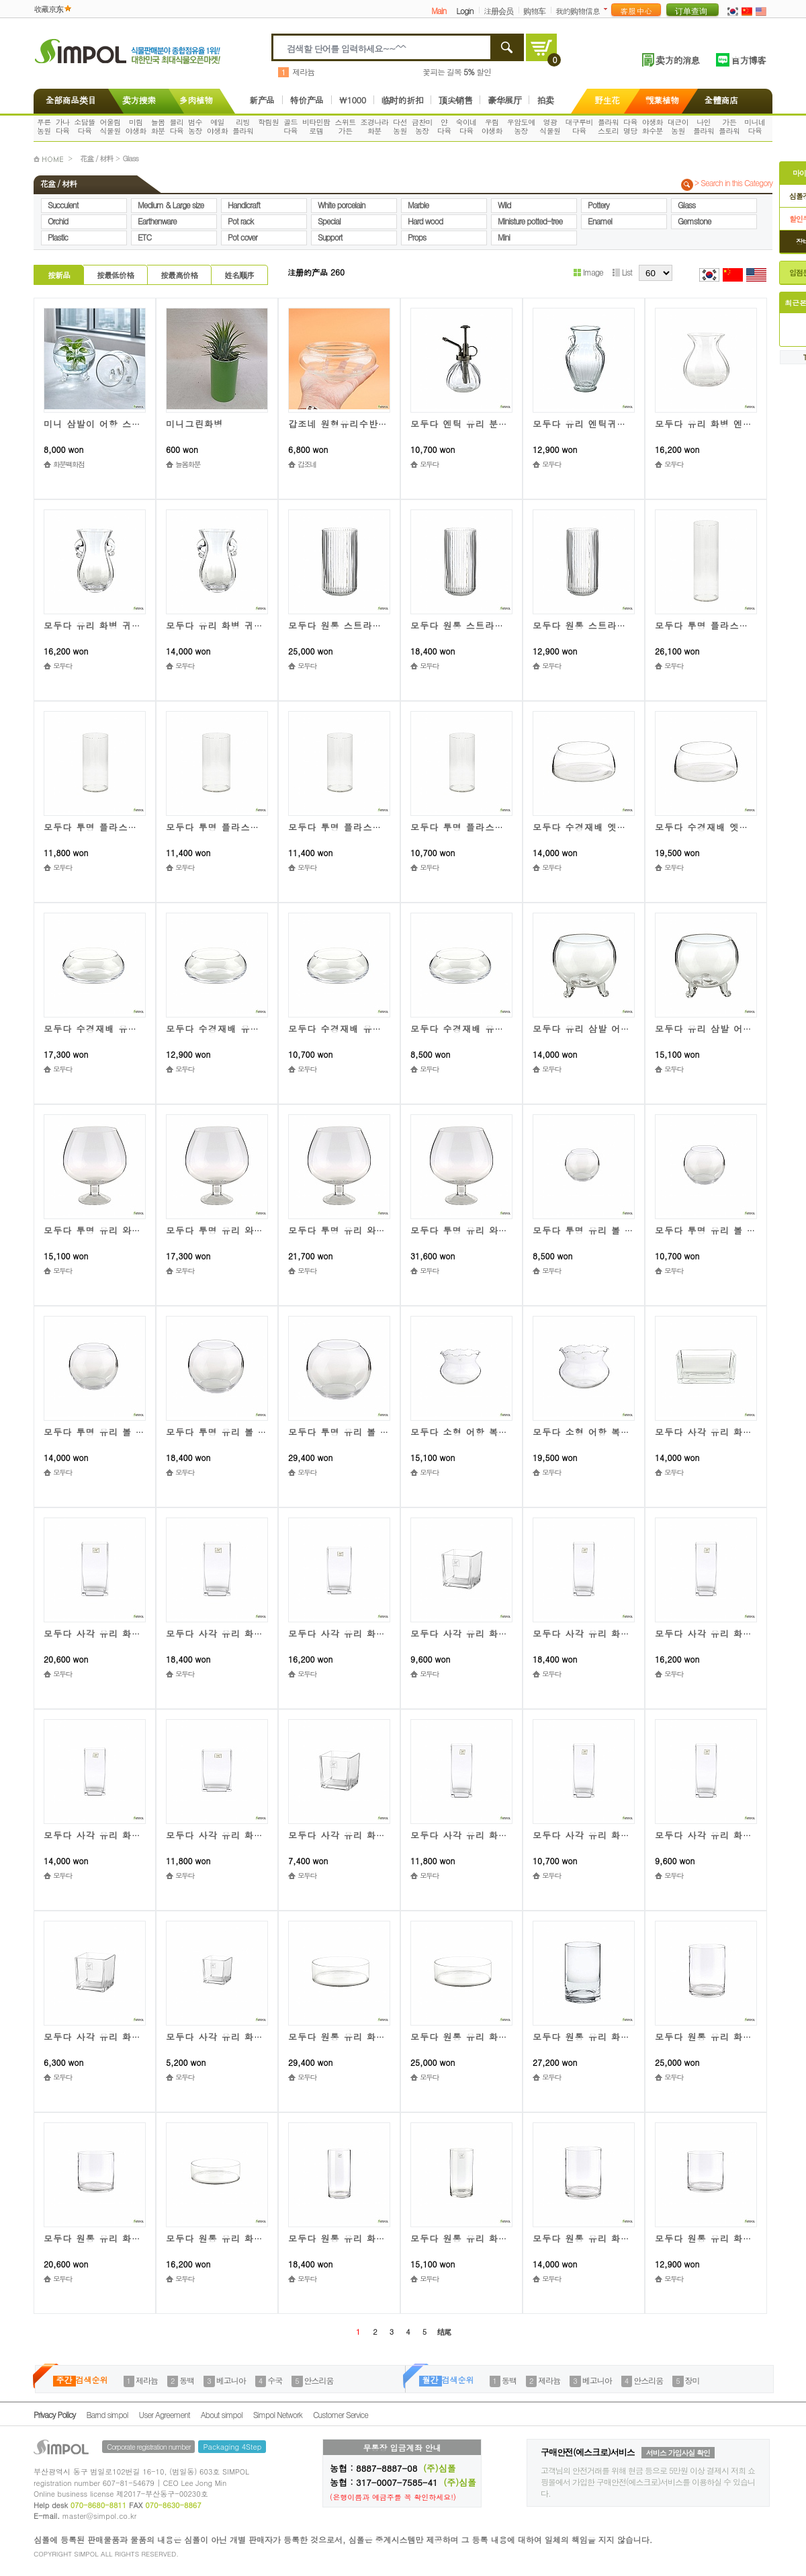 The height and width of the screenshot is (2576, 806). What do you see at coordinates (600, 220) in the screenshot?
I see `Enamel` at bounding box center [600, 220].